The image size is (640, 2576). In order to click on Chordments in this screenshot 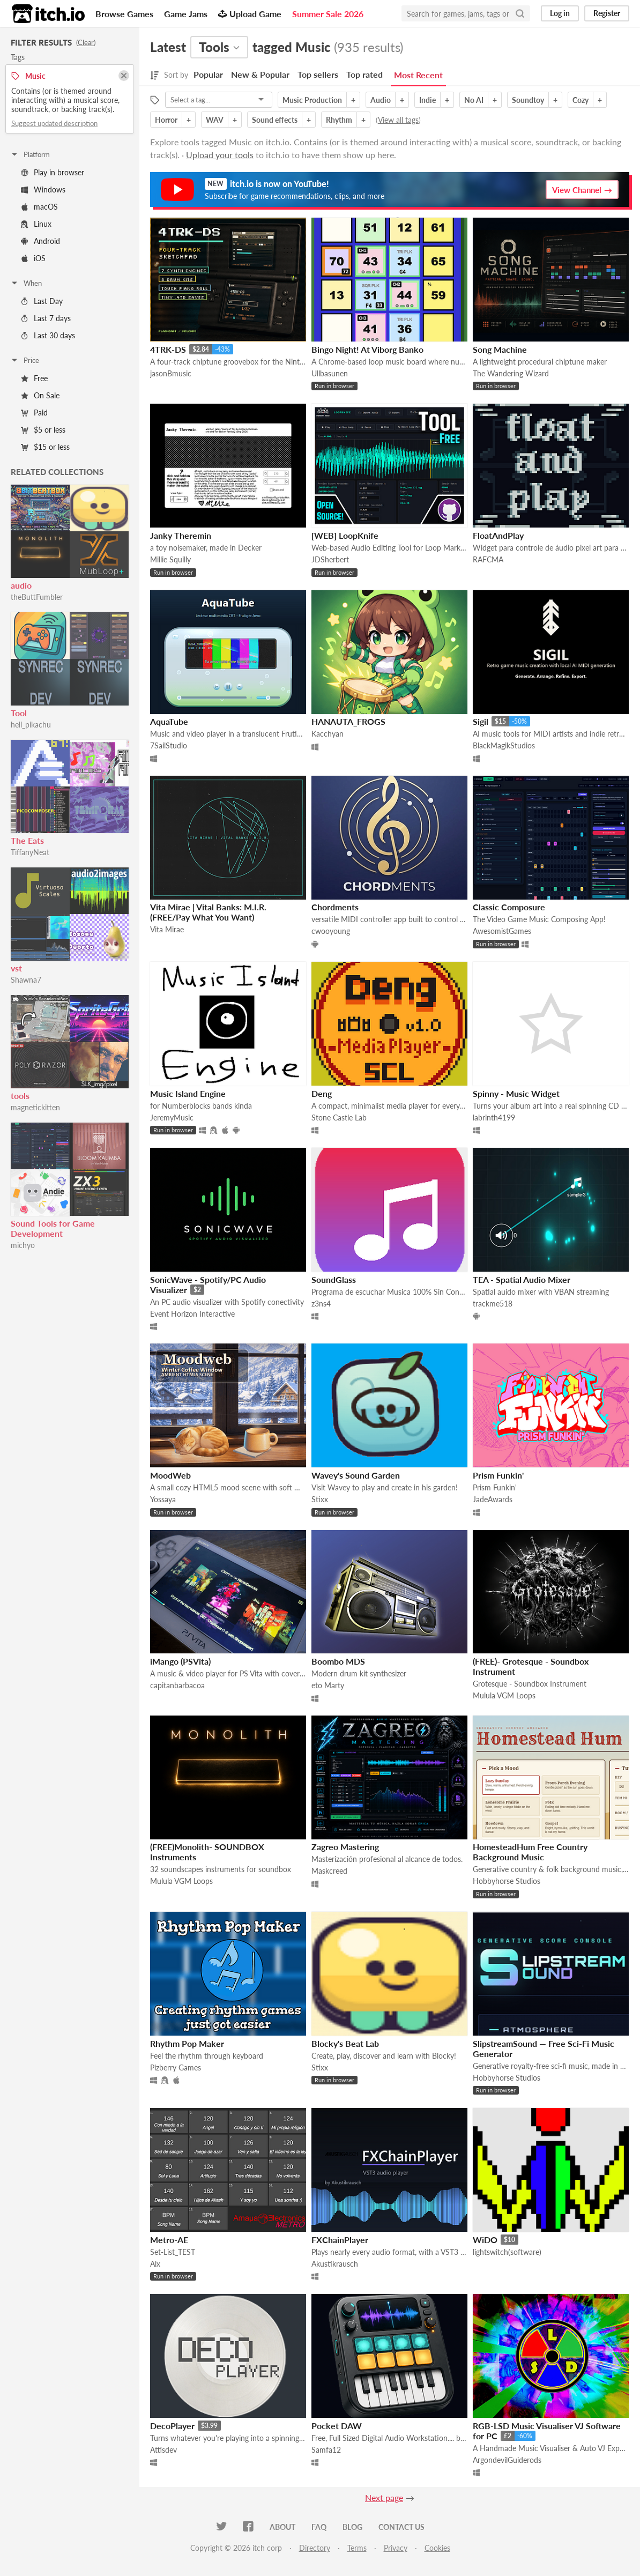, I will do `click(335, 907)`.